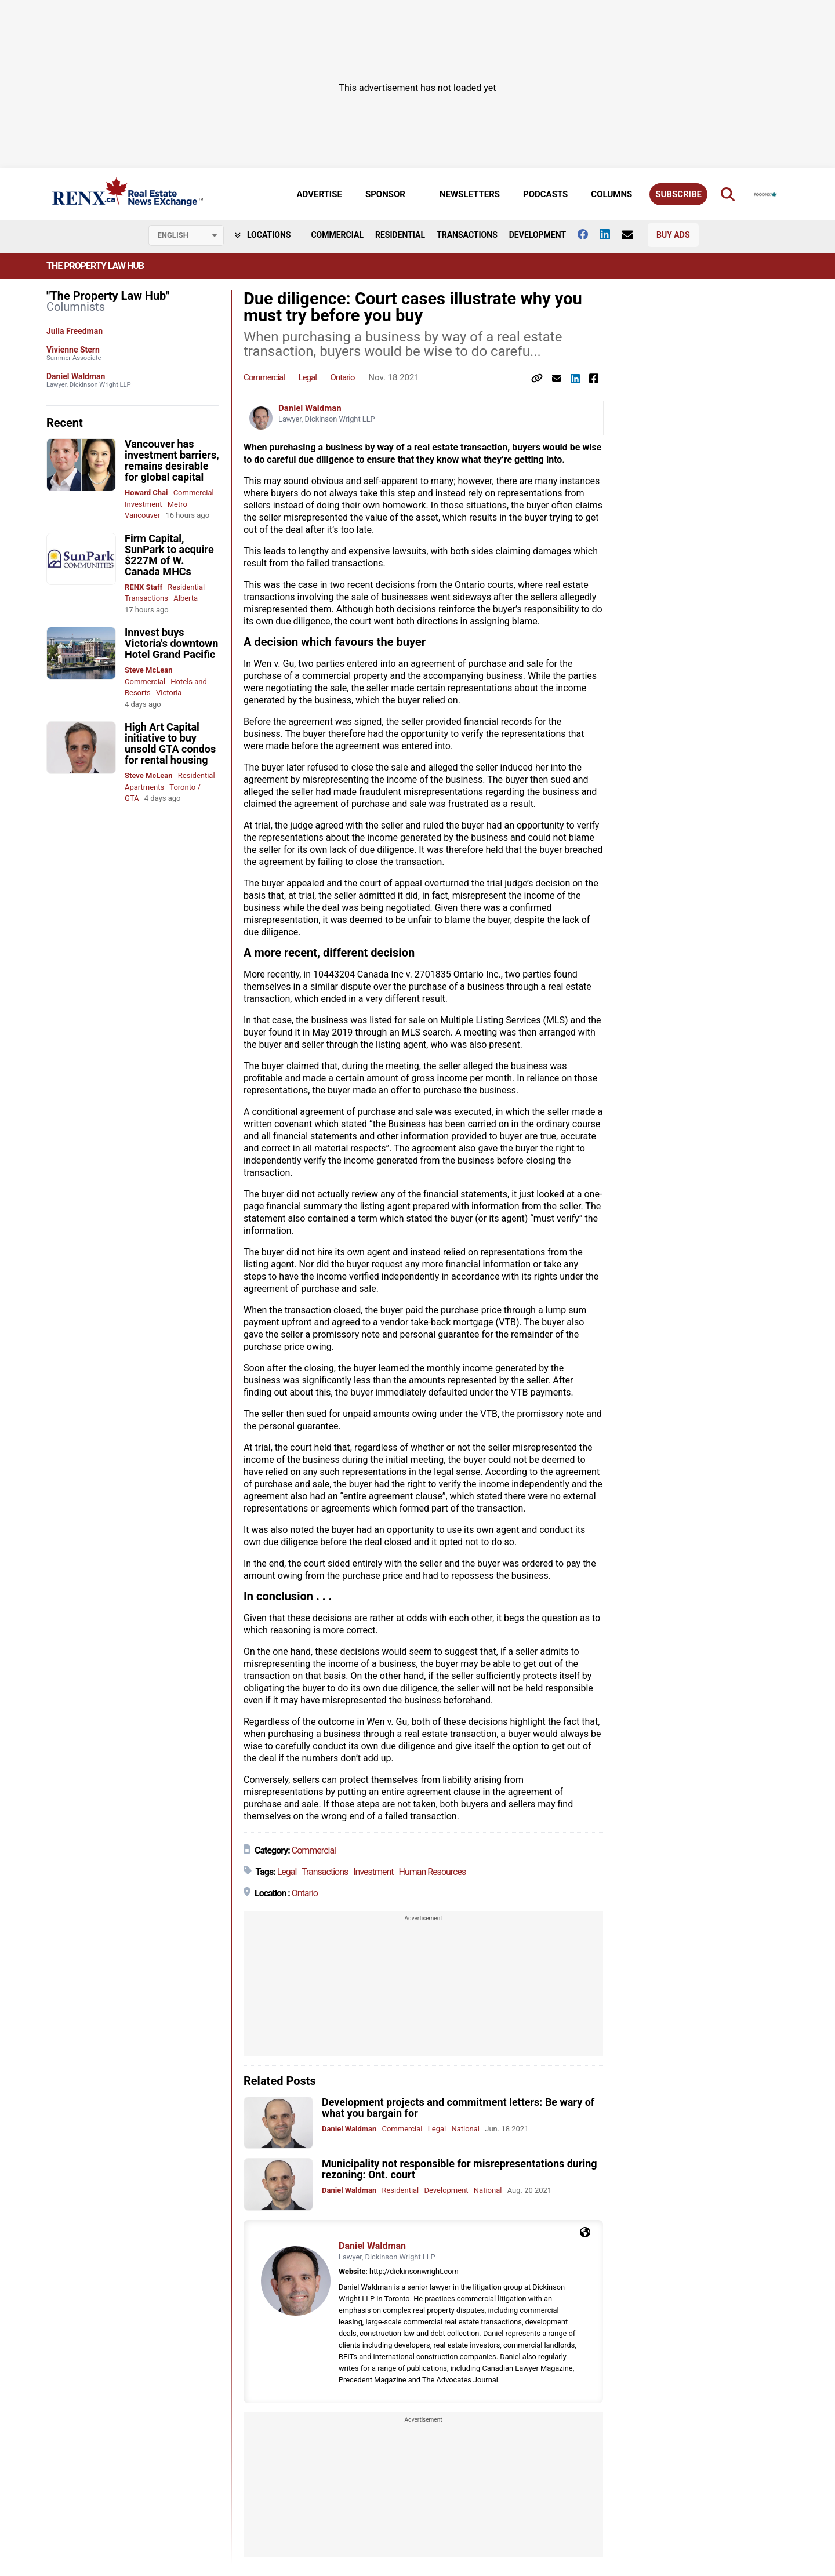  What do you see at coordinates (144, 787) in the screenshot?
I see `Apartments` at bounding box center [144, 787].